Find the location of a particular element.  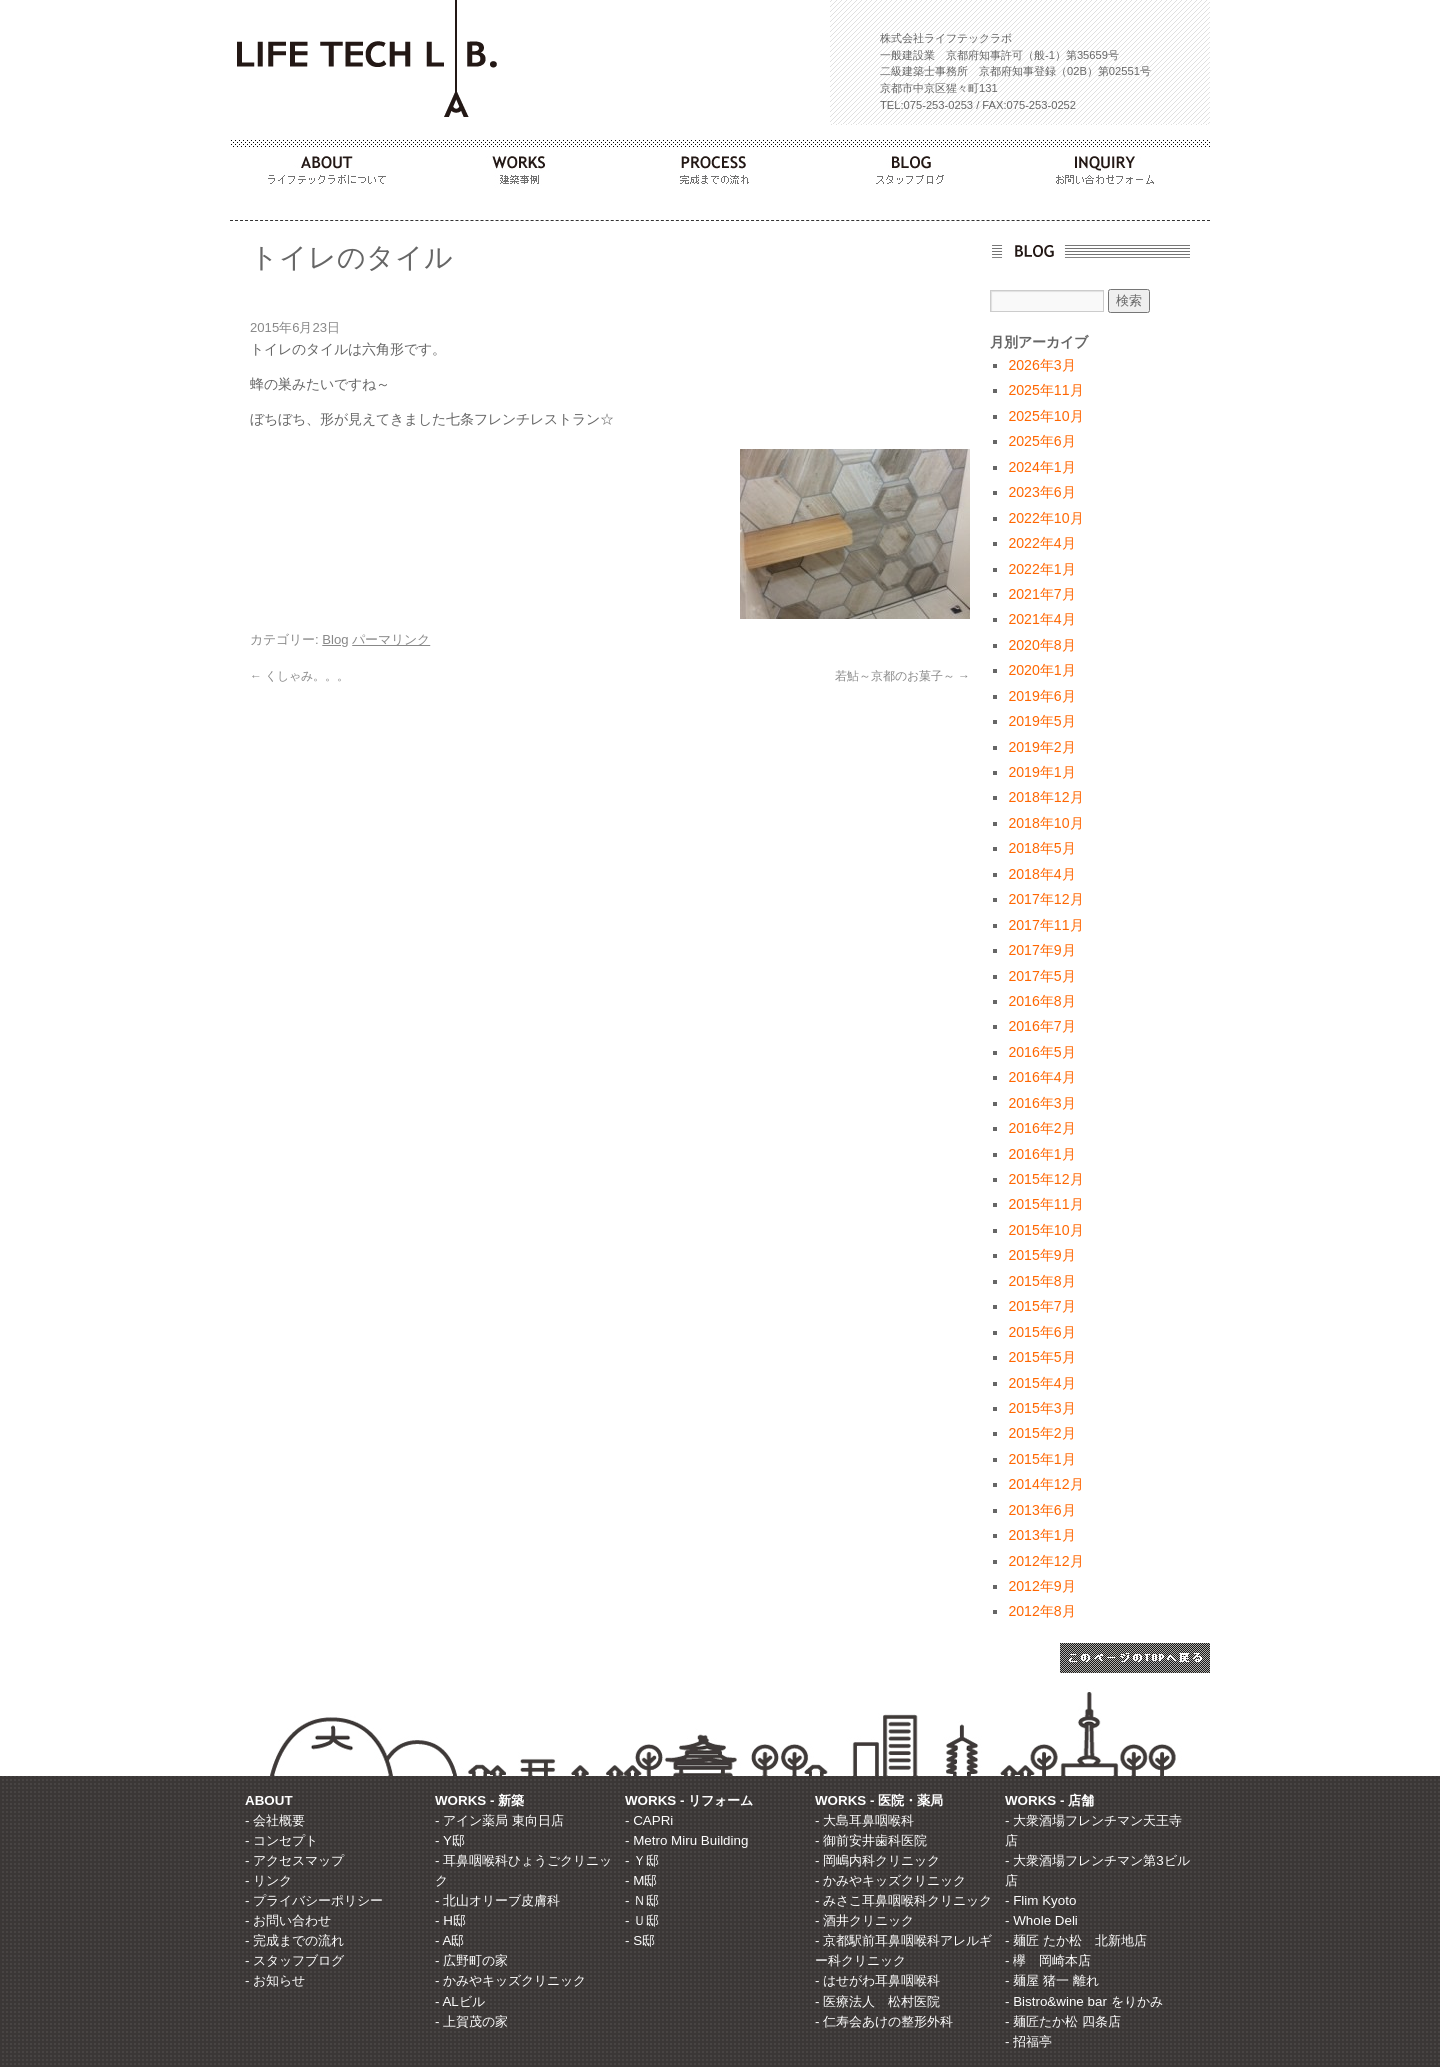

- 麺匠たか松 四条店 is located at coordinates (1063, 2021).